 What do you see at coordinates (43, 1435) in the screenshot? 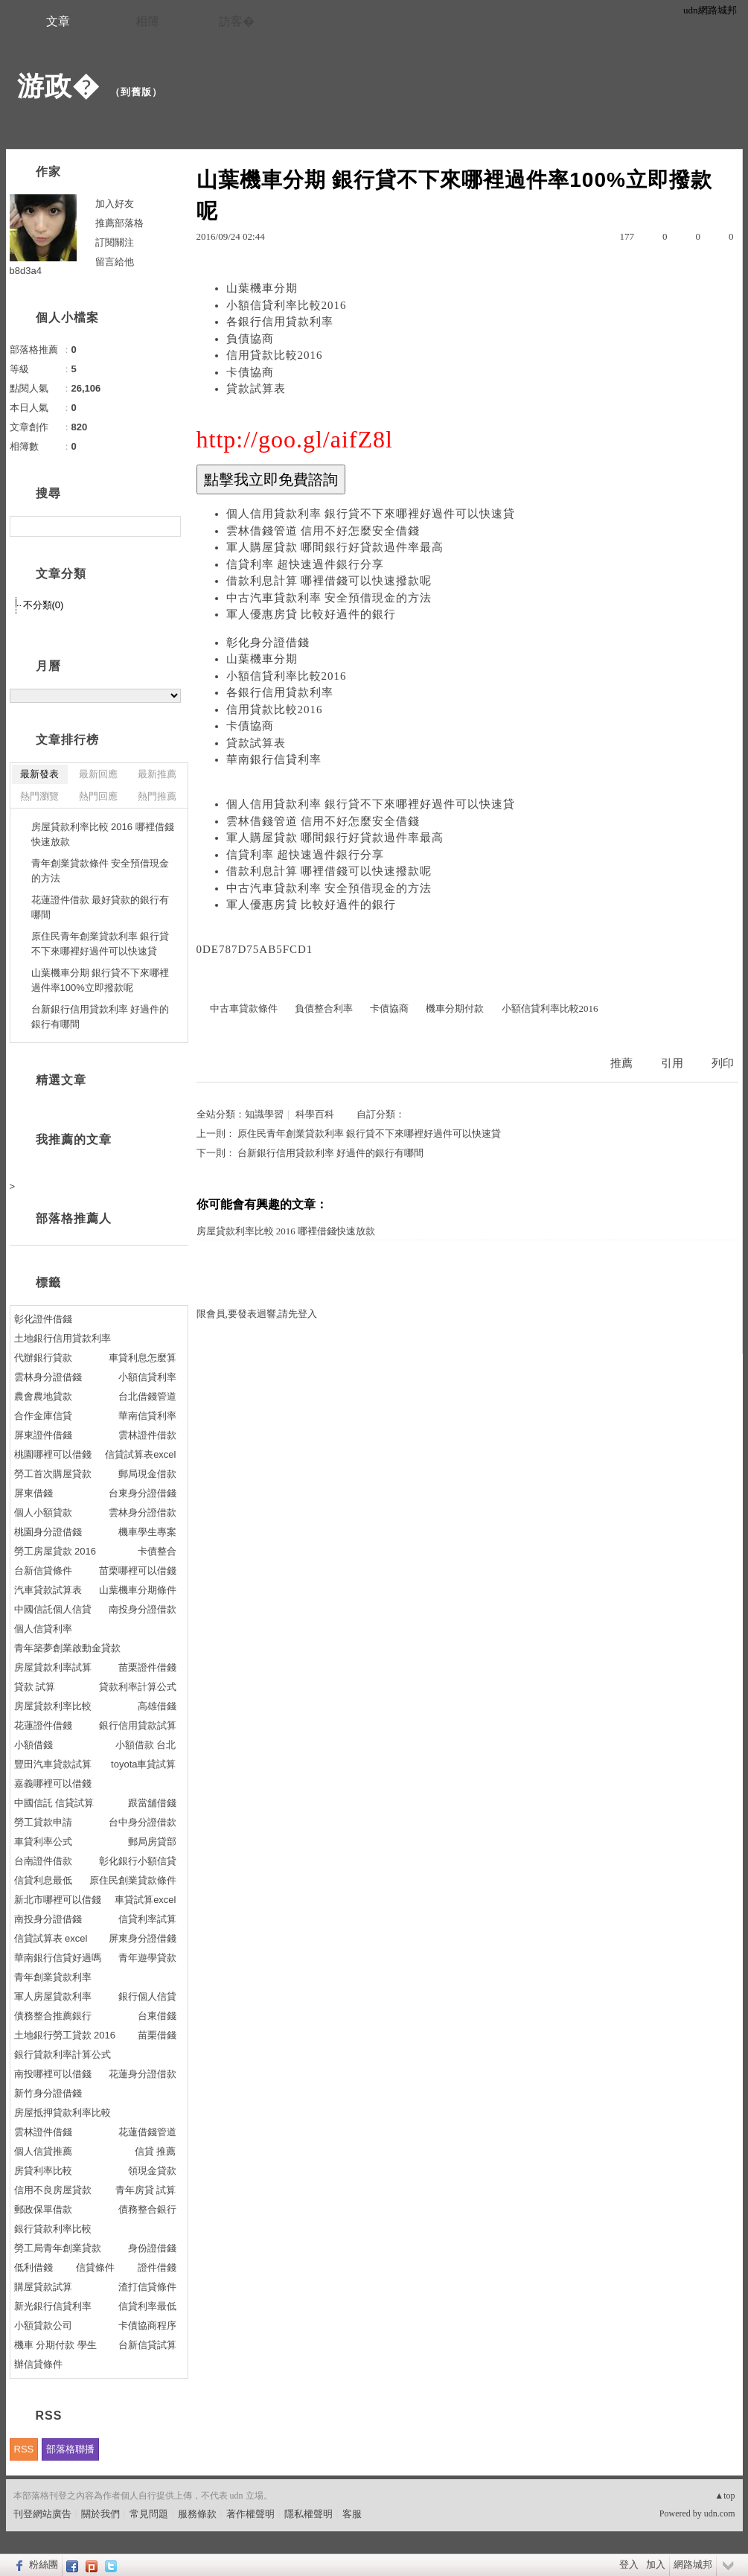
I see `屏東證件借錢` at bounding box center [43, 1435].